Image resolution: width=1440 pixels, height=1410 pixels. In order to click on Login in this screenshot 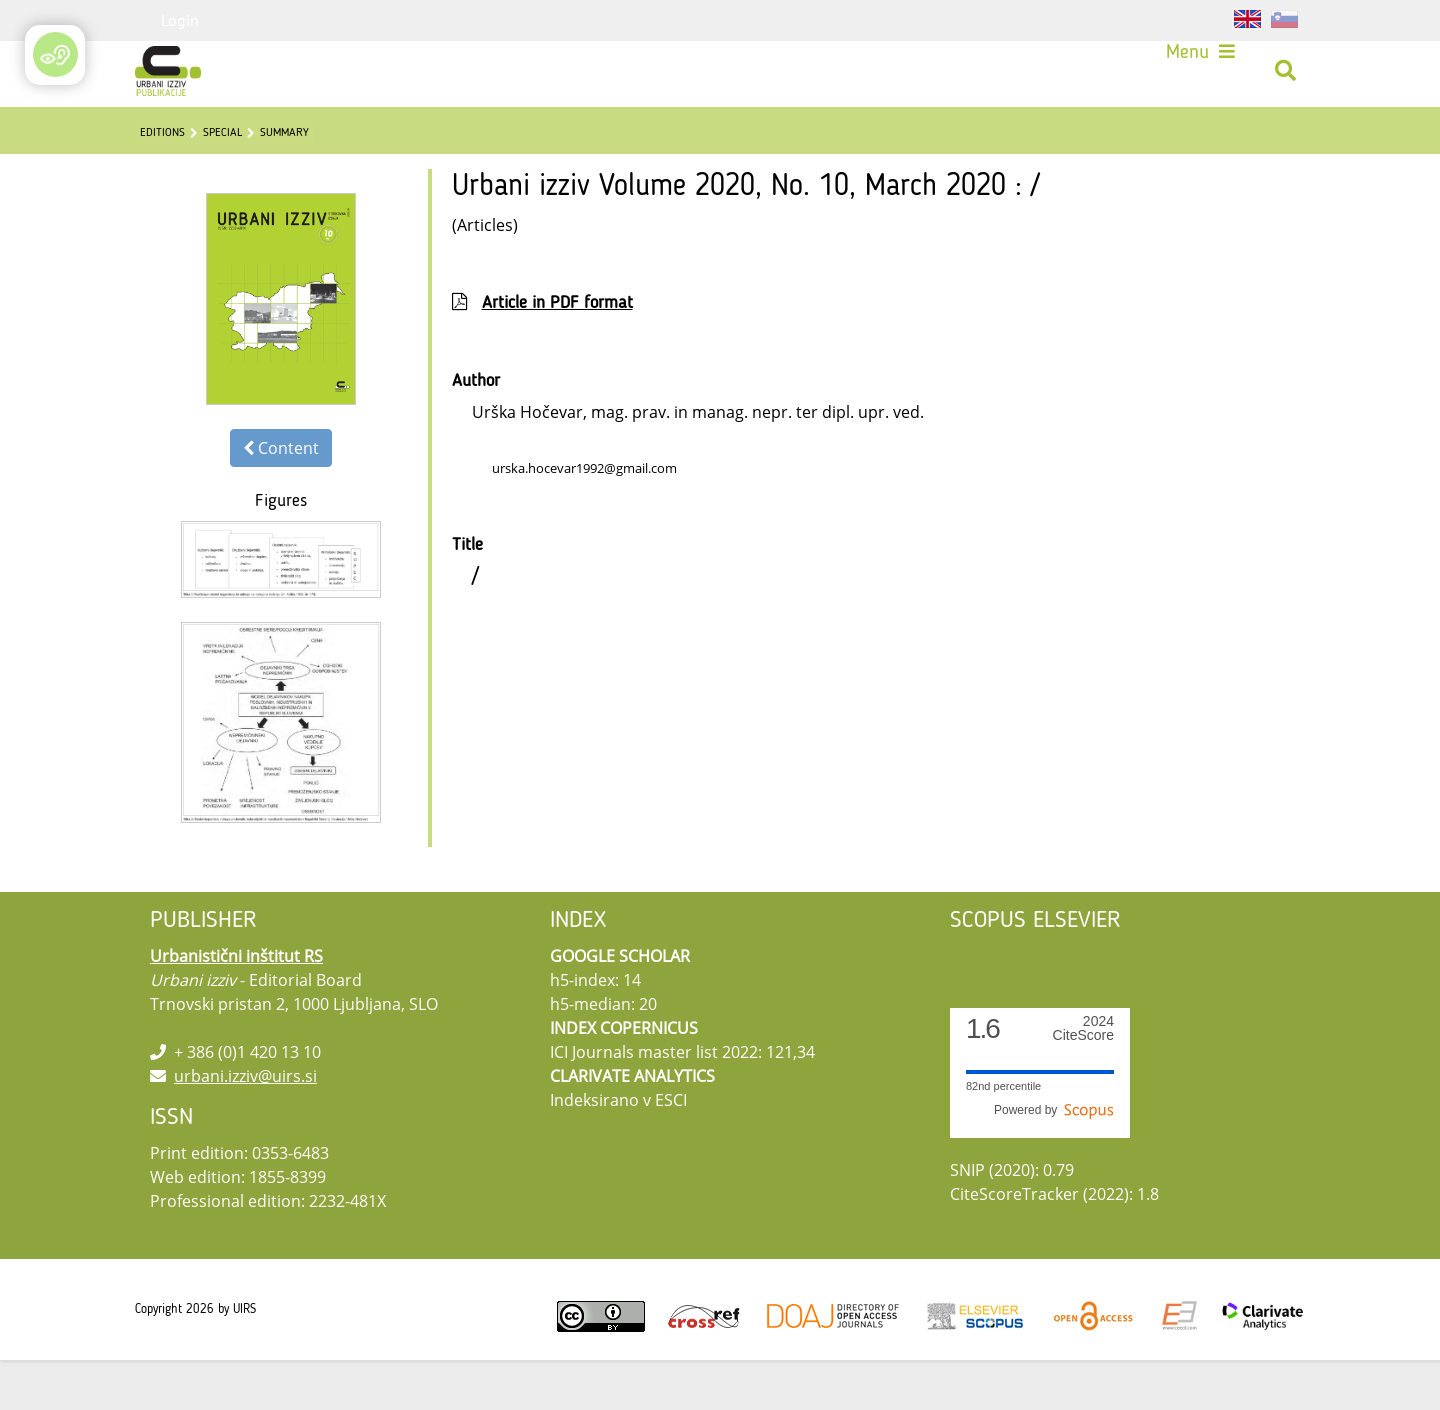, I will do `click(180, 20)`.